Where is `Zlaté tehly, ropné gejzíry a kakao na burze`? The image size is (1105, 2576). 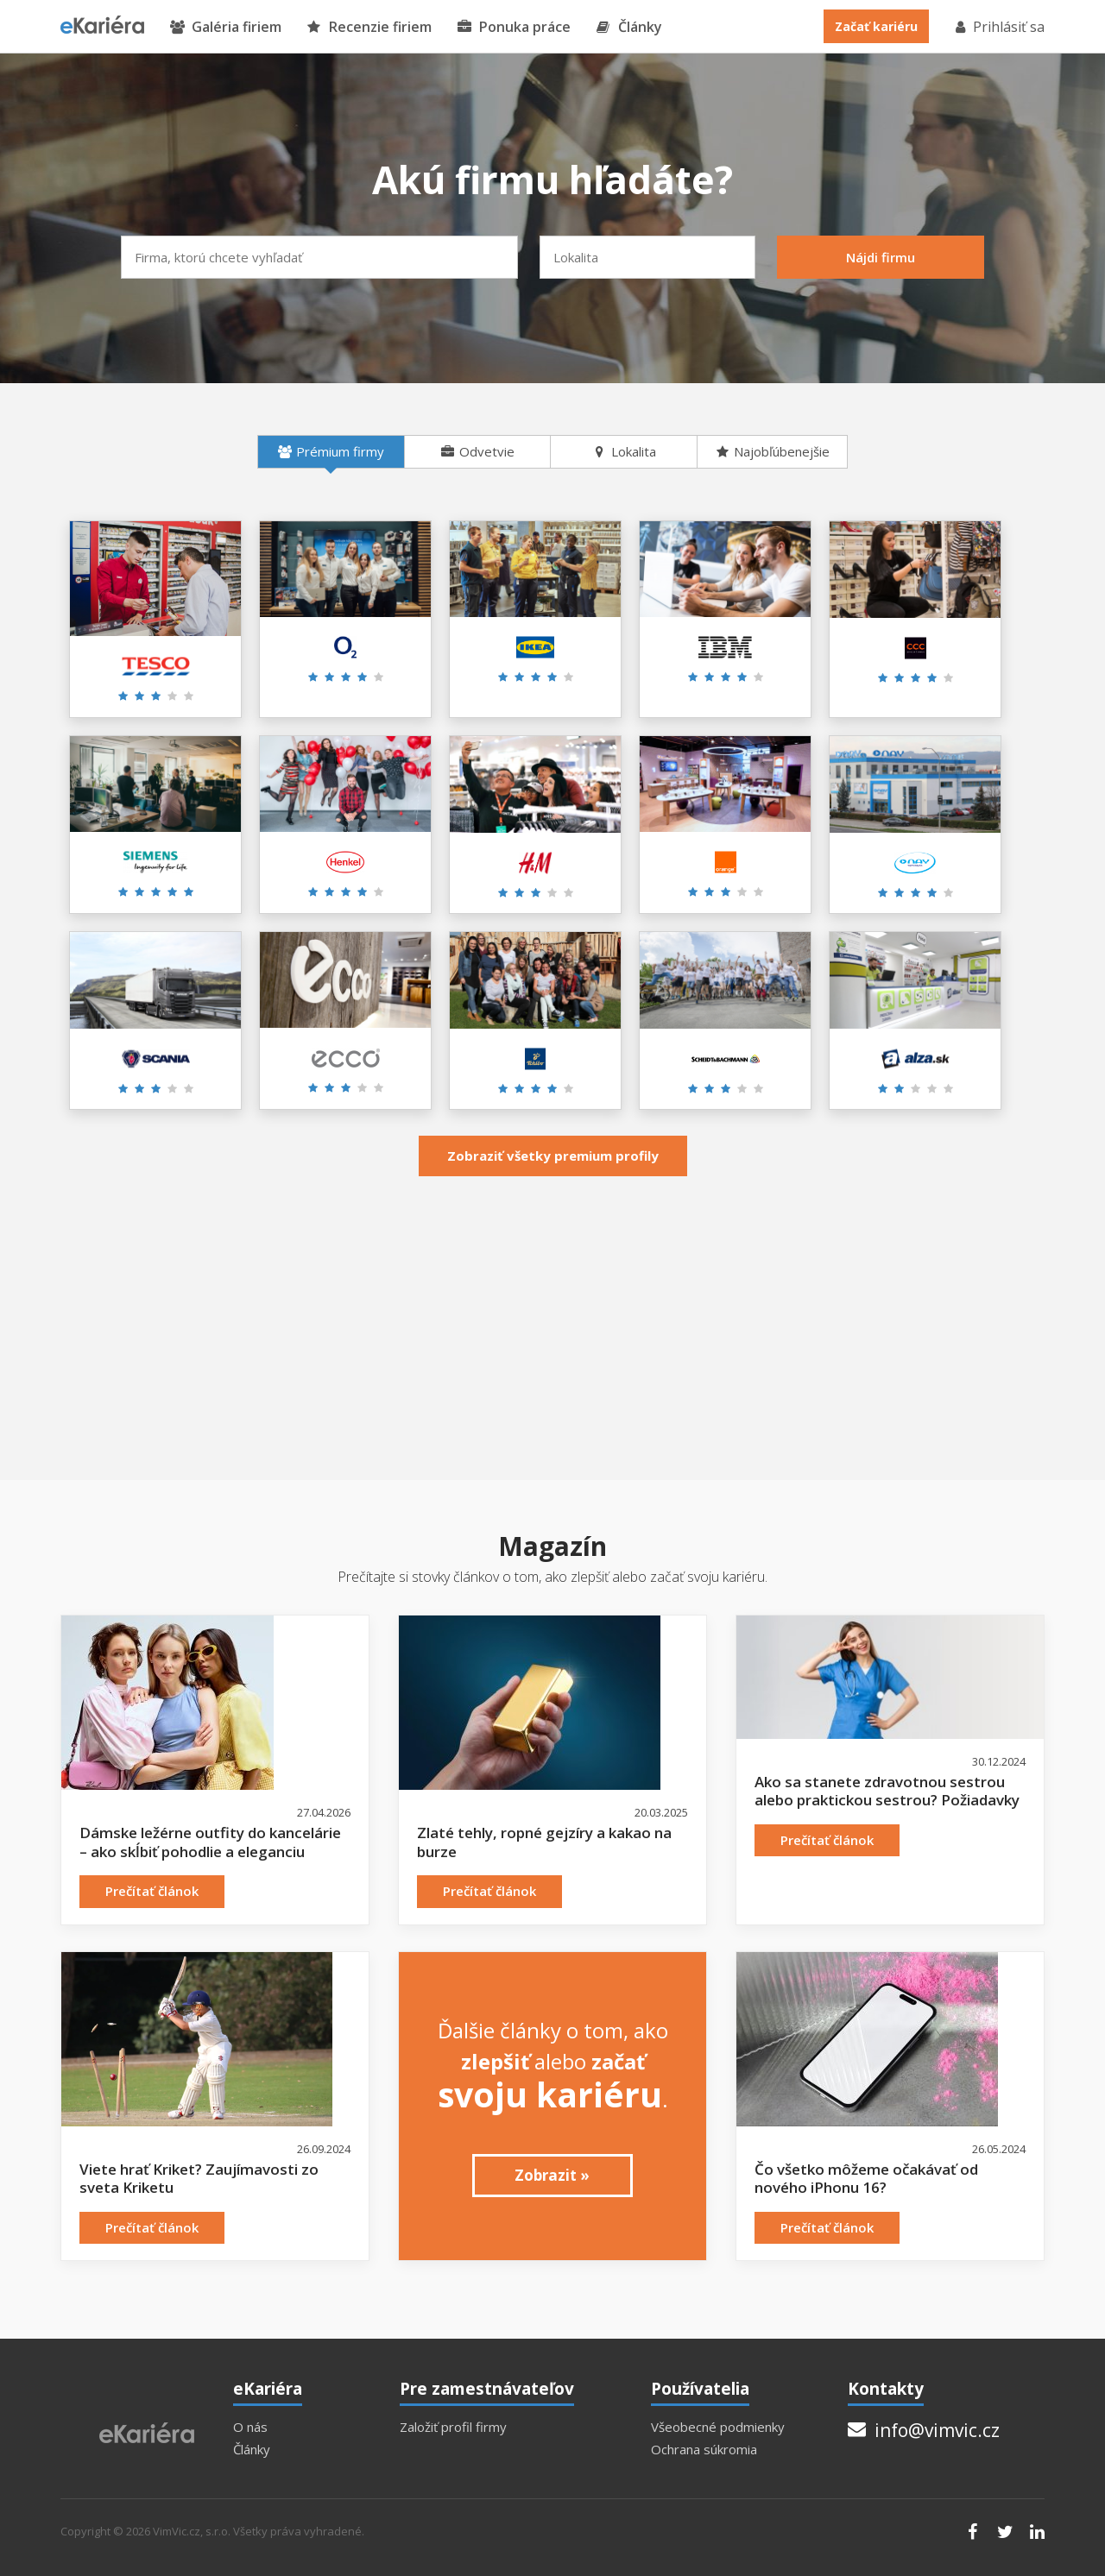 Zlaté tehly, ropné gejzíry a kakao na burze is located at coordinates (544, 1842).